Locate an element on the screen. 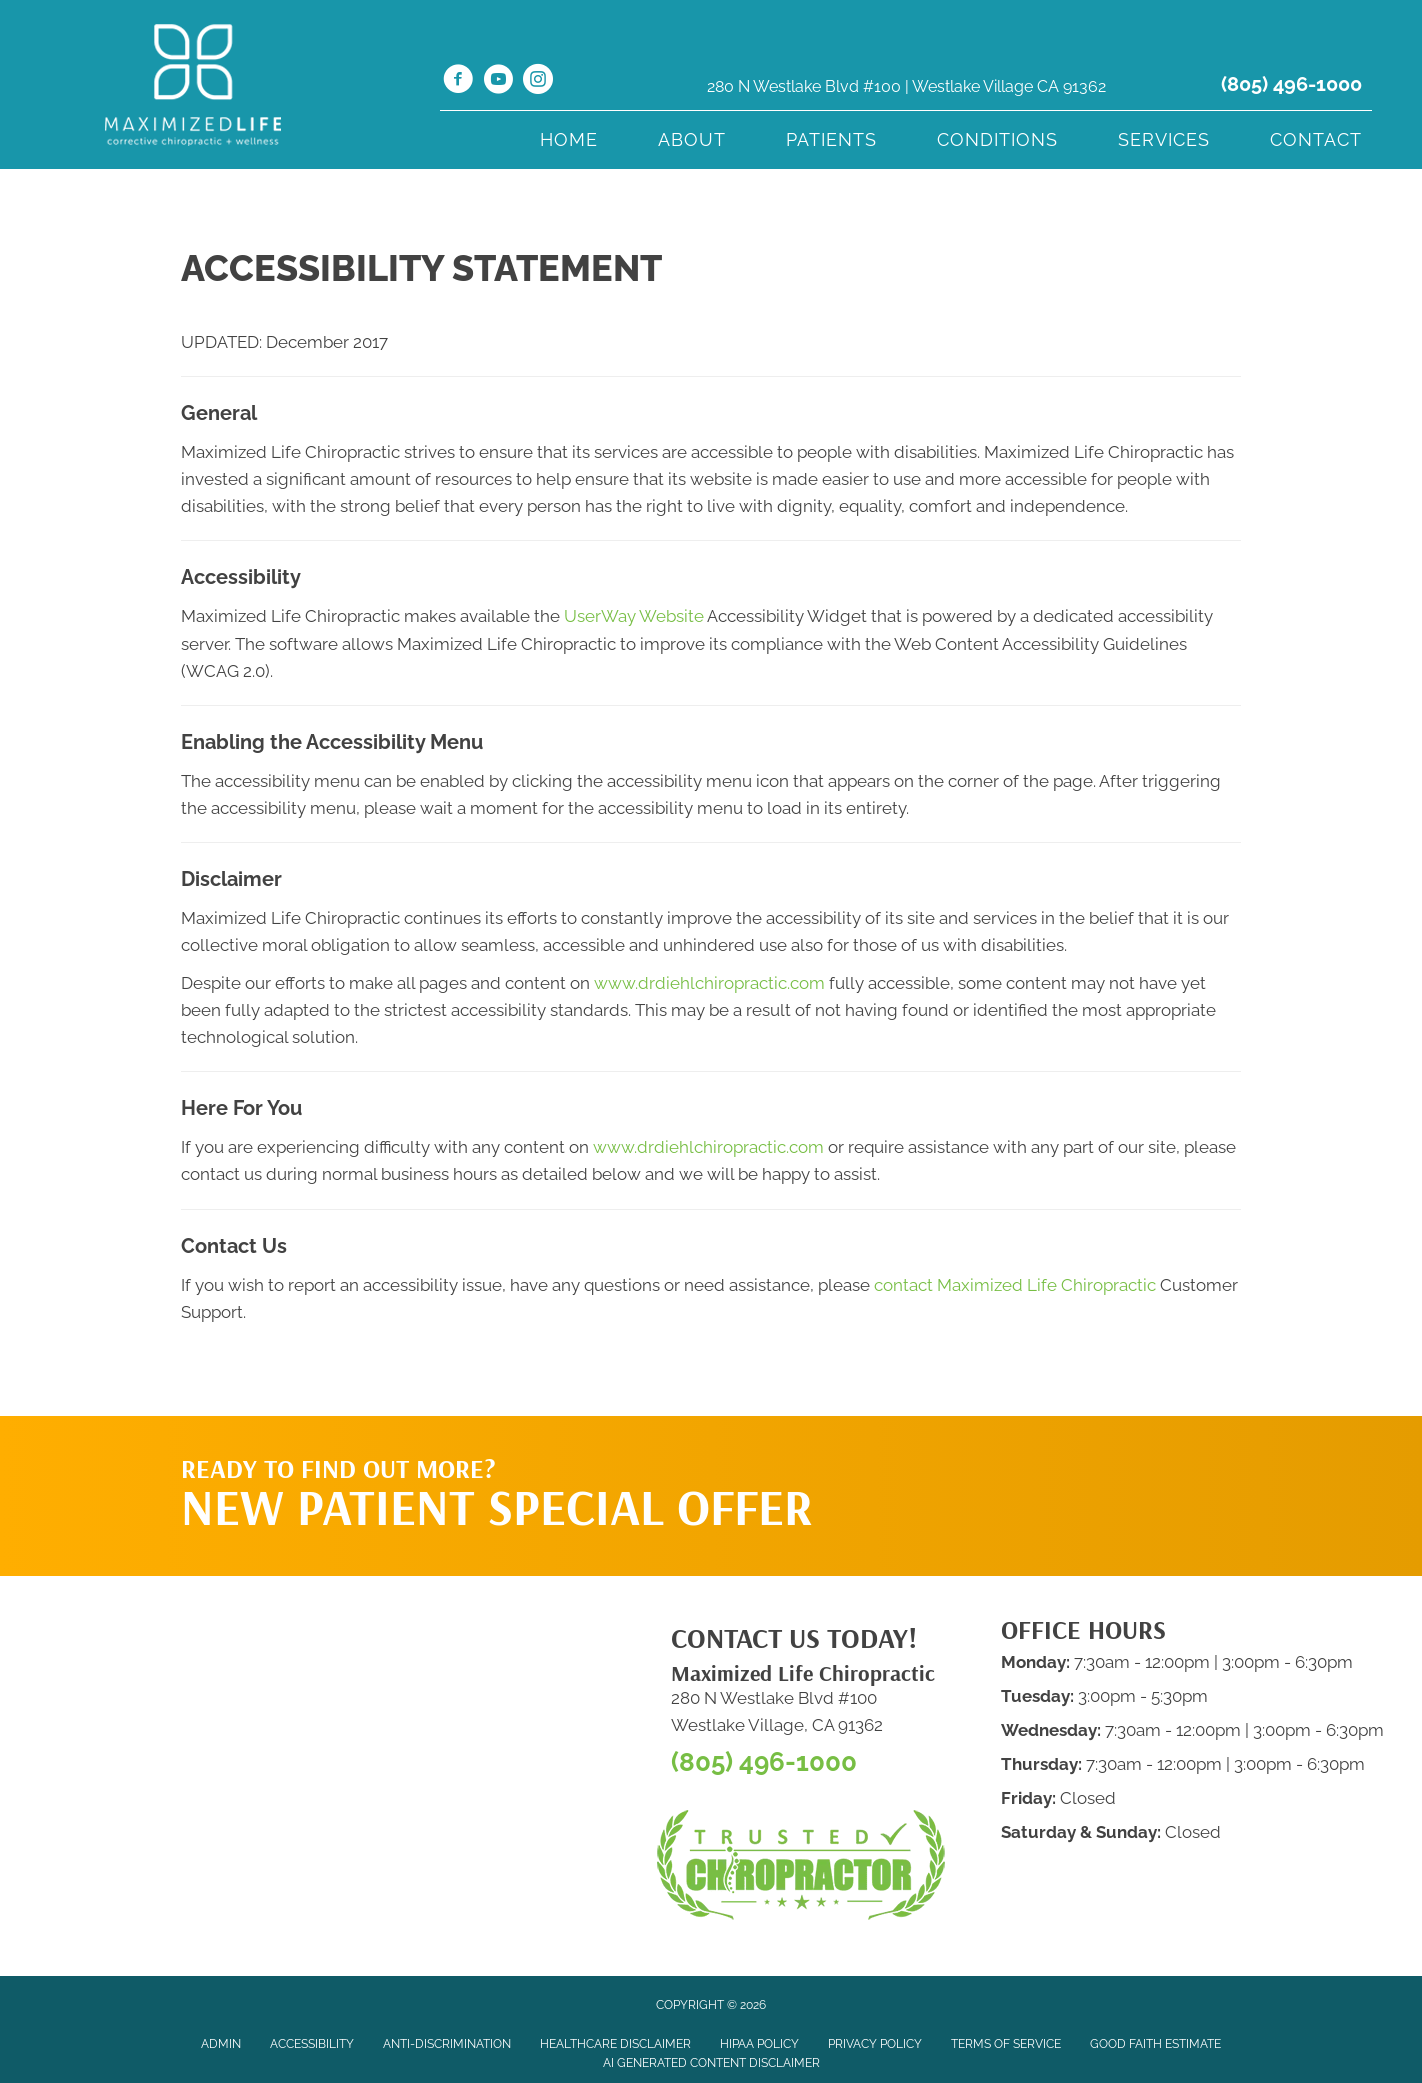 The width and height of the screenshot is (1422, 2083). Admin is located at coordinates (221, 2044).